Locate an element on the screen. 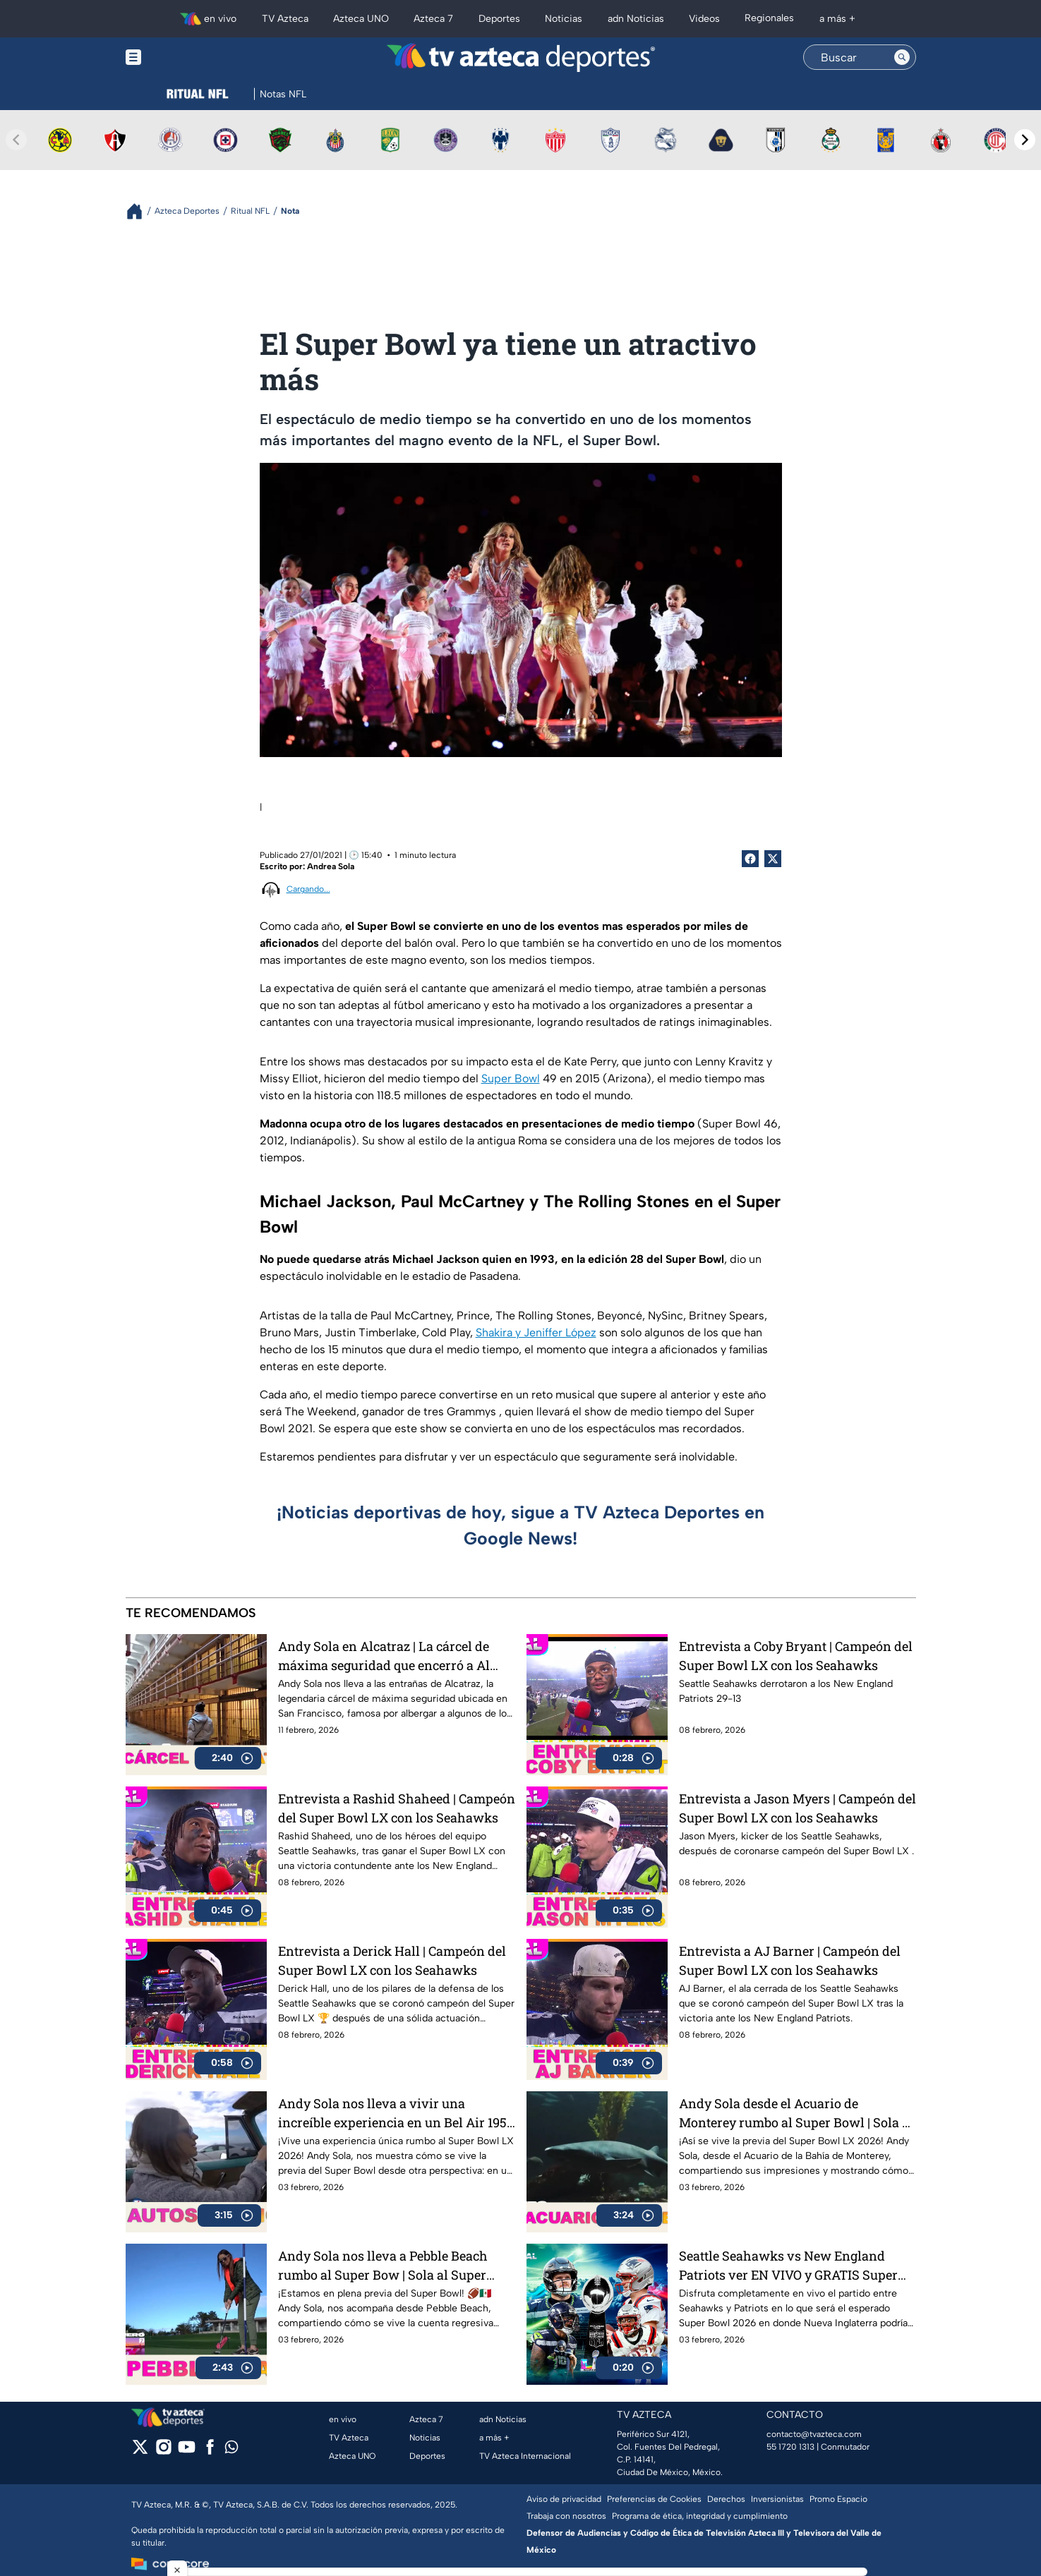  [twitter] is located at coordinates (140, 2451).